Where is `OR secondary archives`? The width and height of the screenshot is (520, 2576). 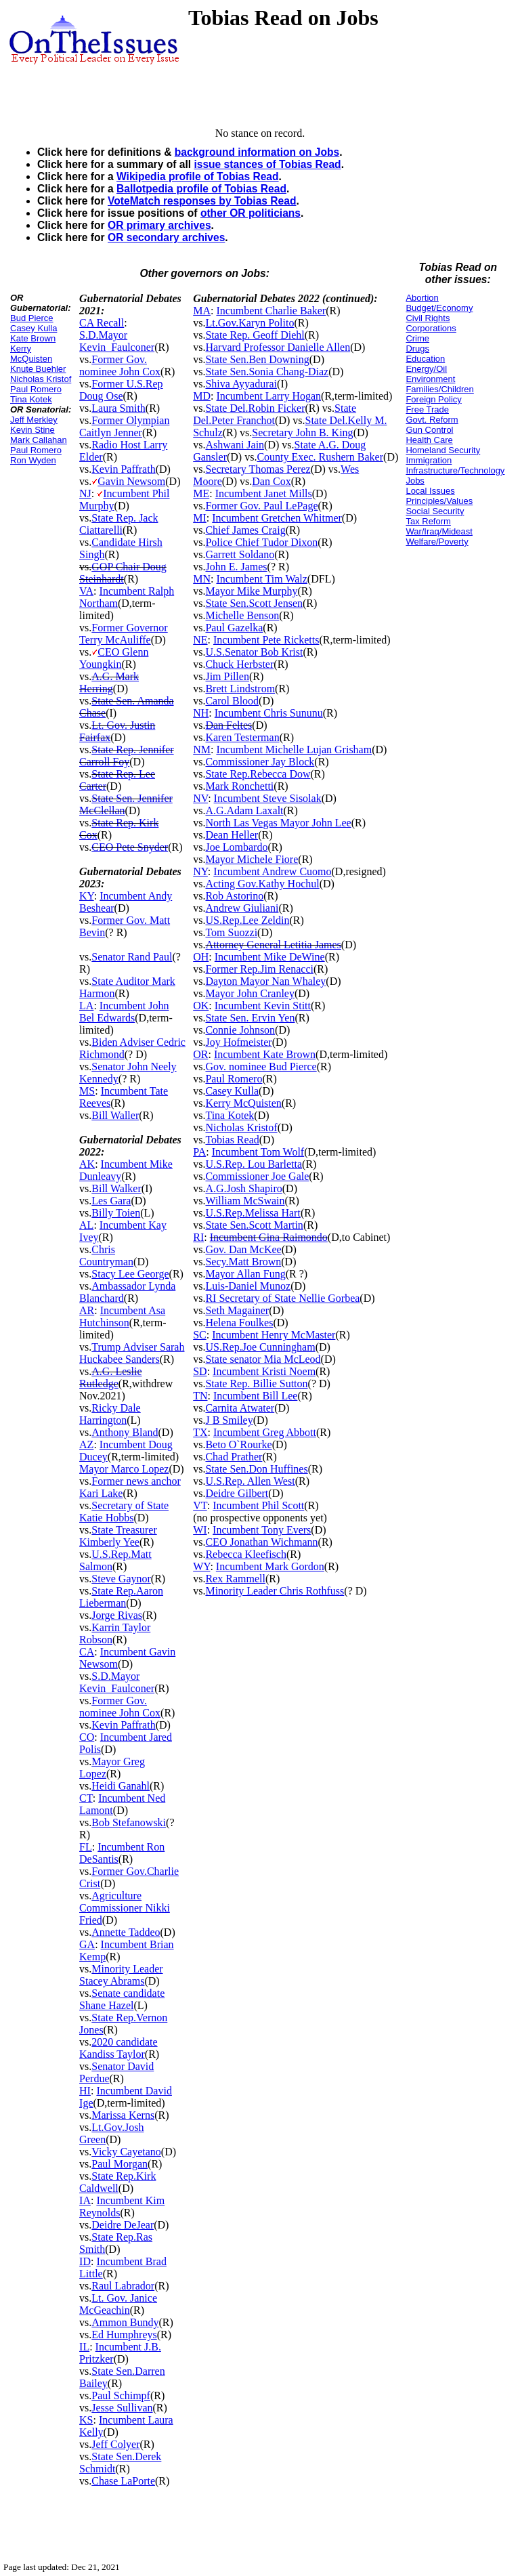 OR secondary archives is located at coordinates (166, 237).